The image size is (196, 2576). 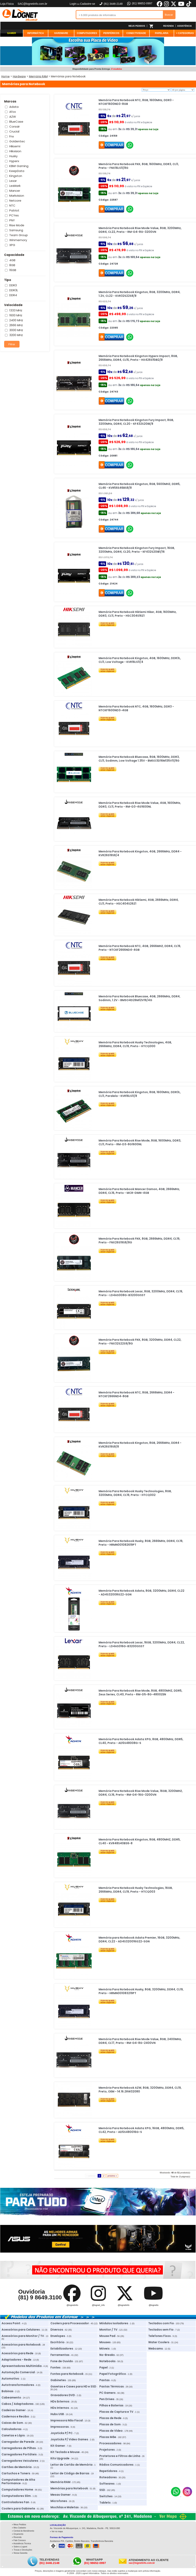 I want to click on PCYes, so click(x=14, y=215).